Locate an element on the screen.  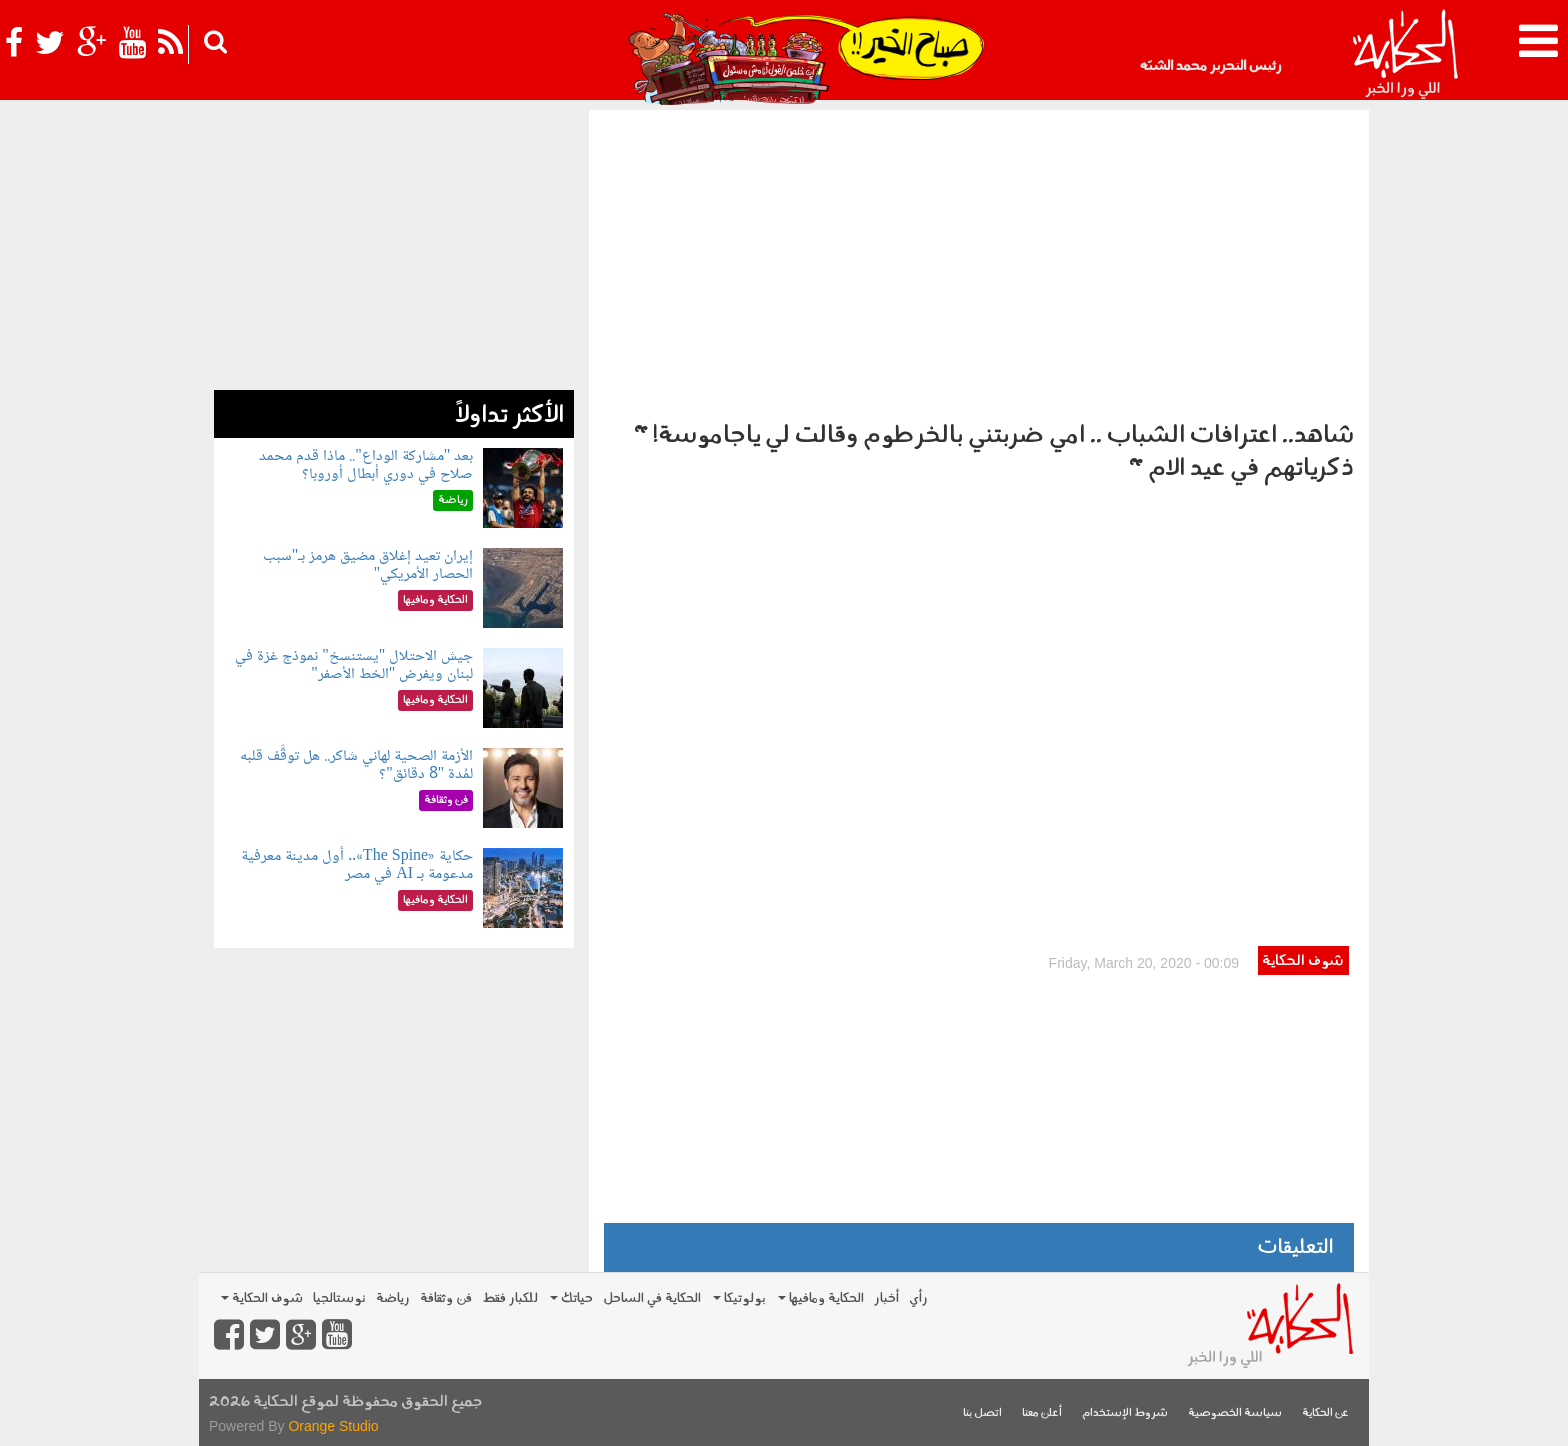
شروط الإستخدام is located at coordinates (1125, 1413).